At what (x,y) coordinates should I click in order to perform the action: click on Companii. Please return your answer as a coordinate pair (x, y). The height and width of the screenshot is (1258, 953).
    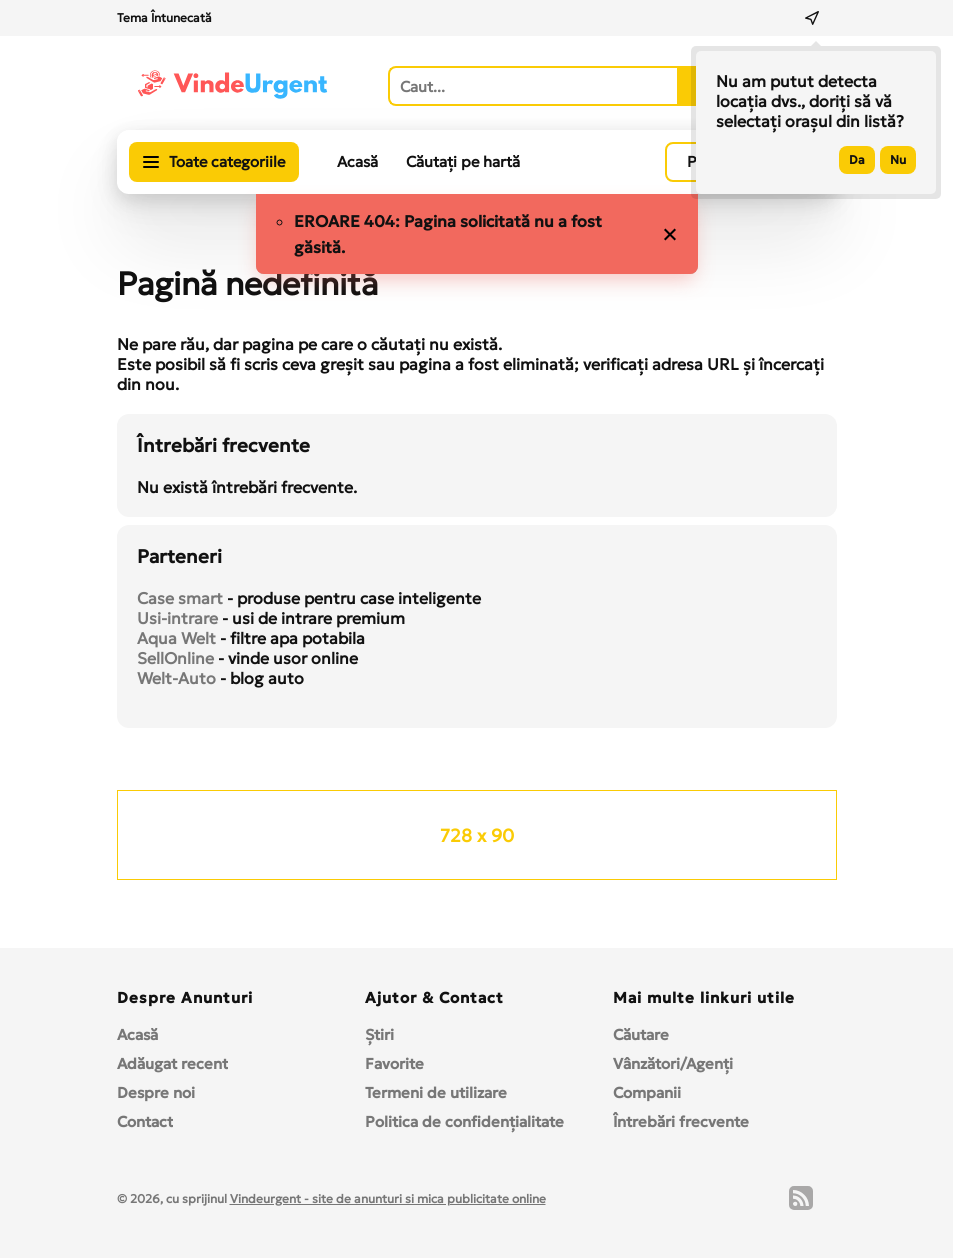
    Looking at the image, I should click on (647, 1092).